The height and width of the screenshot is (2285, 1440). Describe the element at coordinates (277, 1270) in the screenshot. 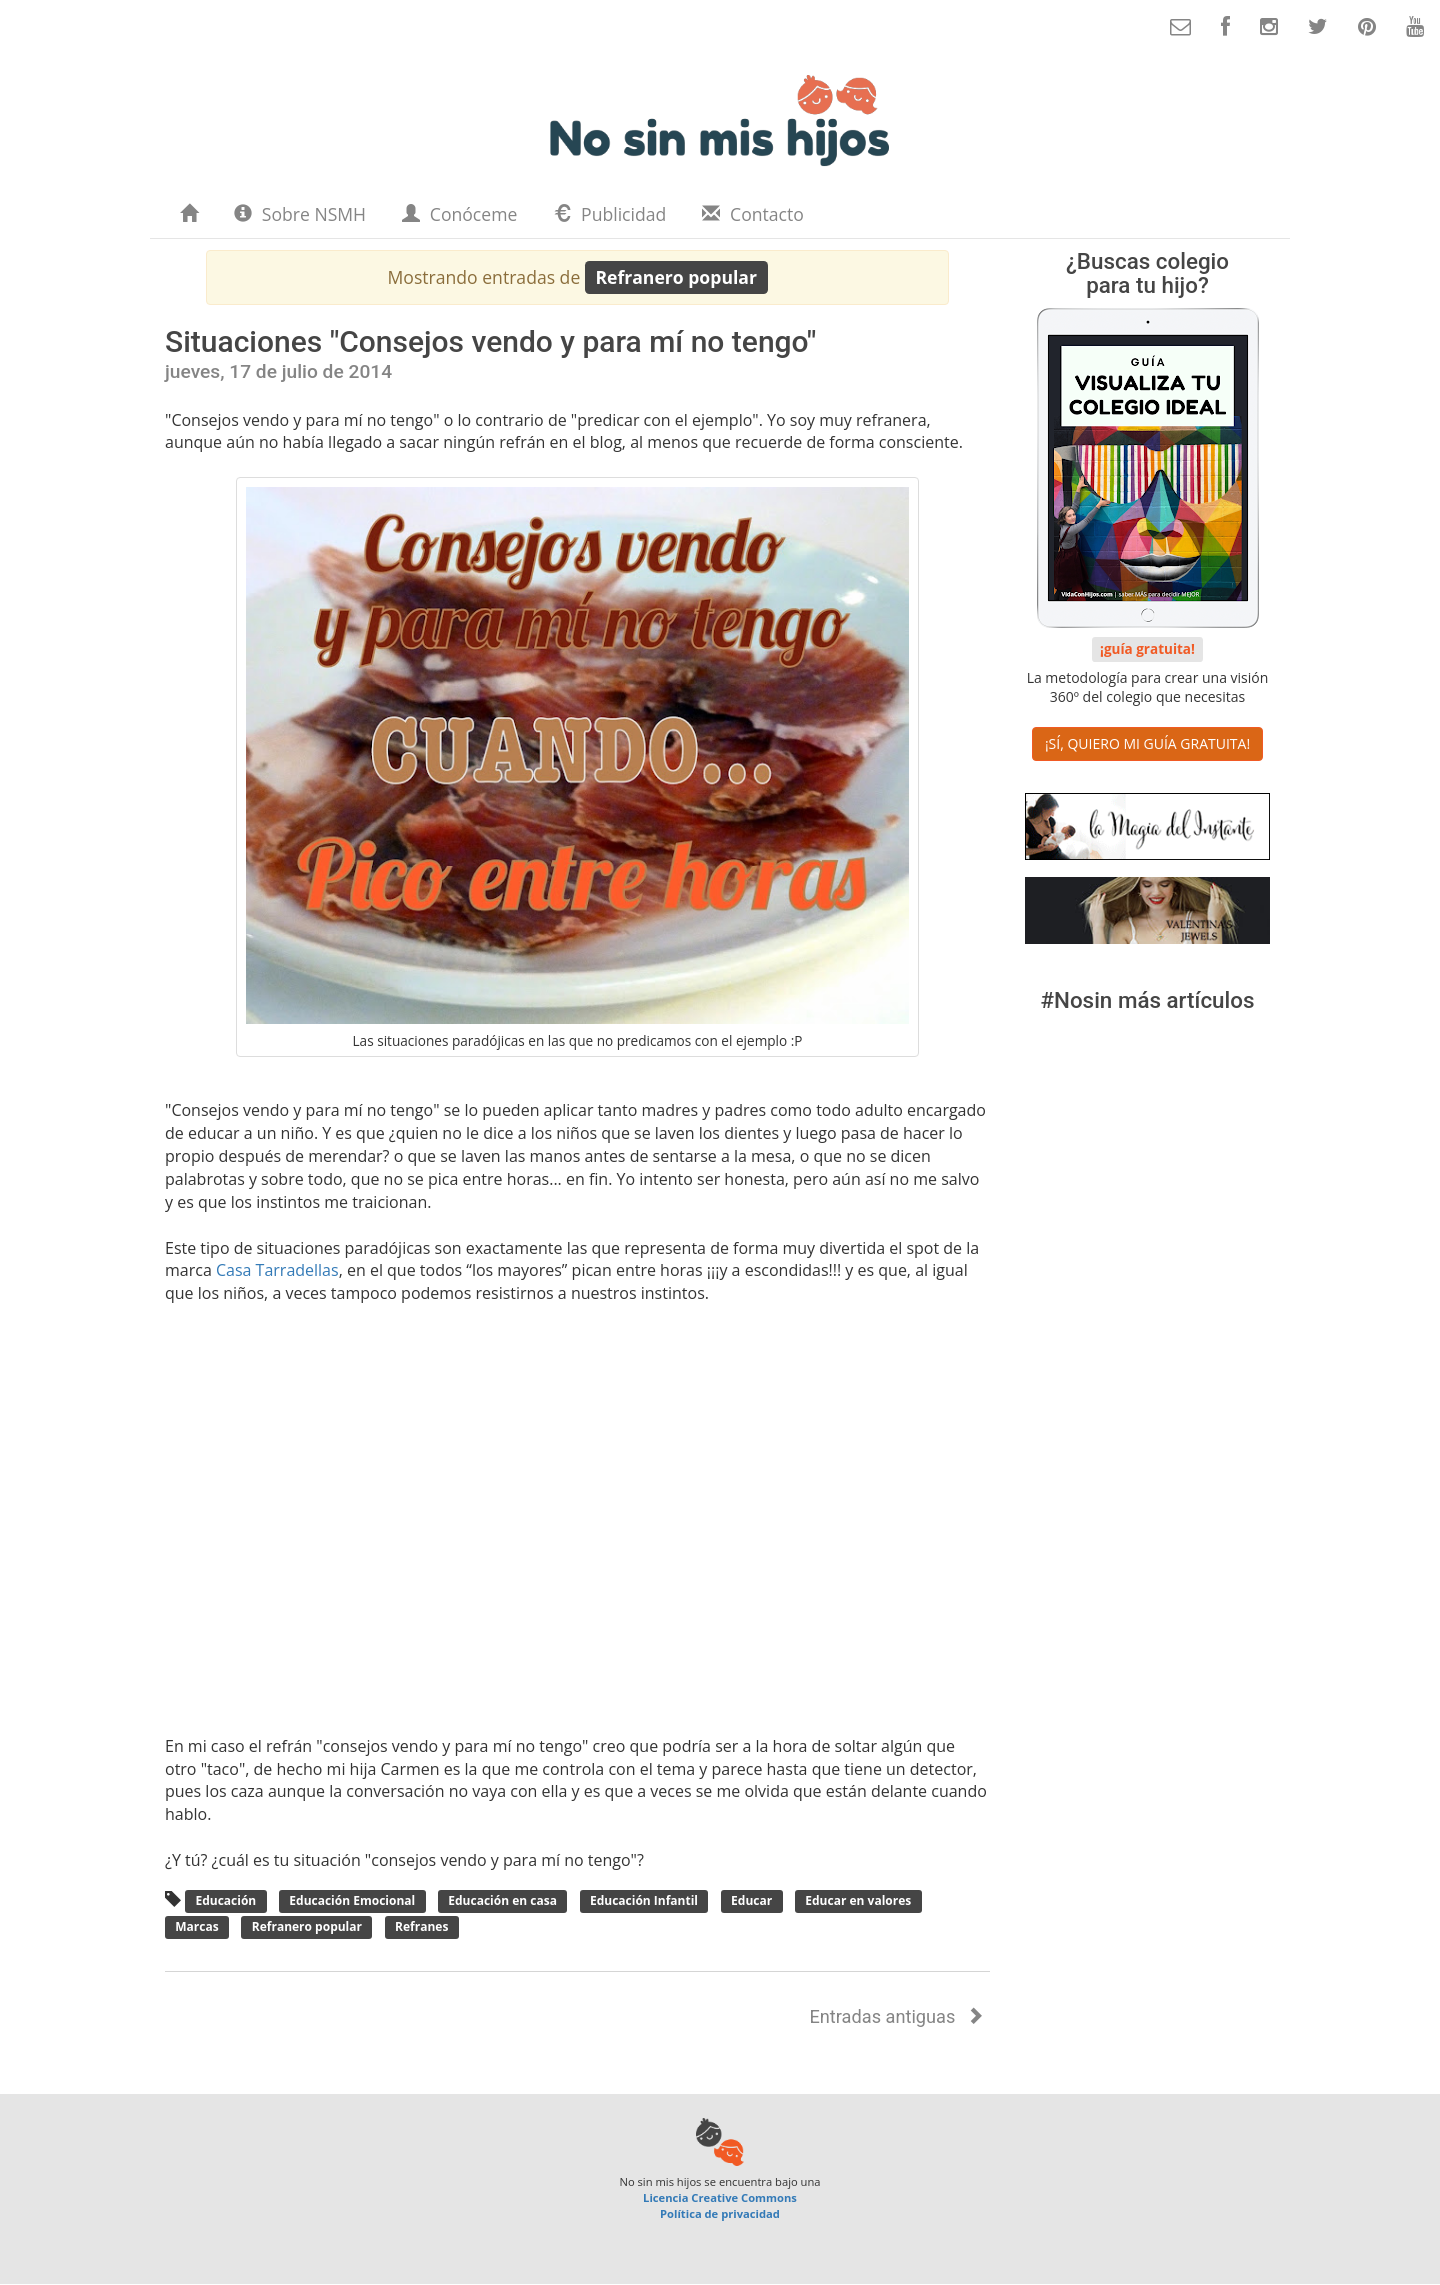

I see `Casa Tarradellas` at that location.